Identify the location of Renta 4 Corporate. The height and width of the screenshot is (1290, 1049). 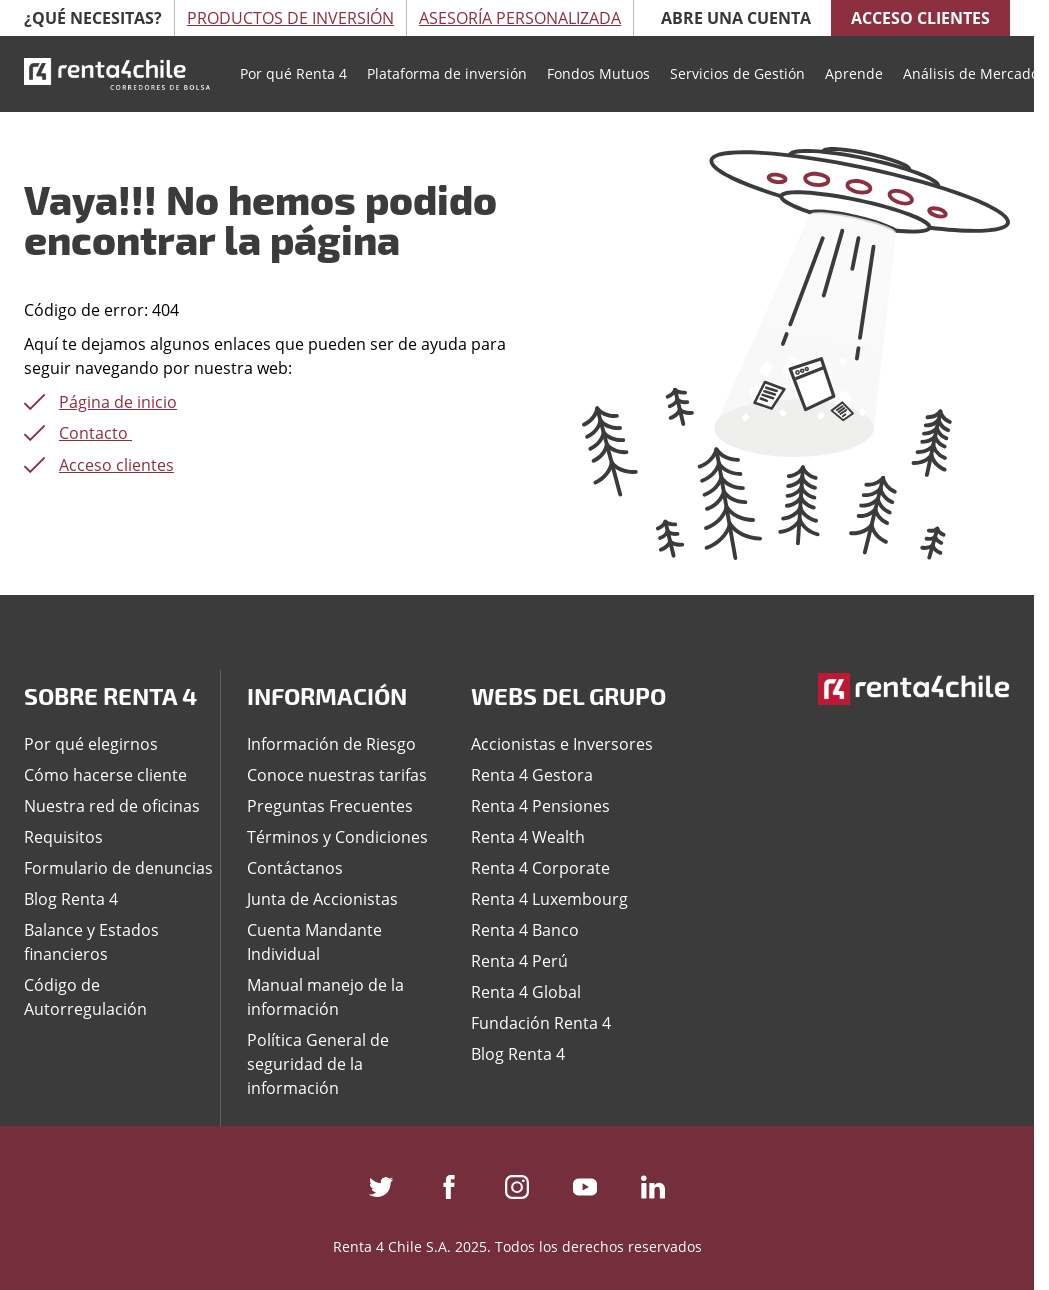
(540, 868).